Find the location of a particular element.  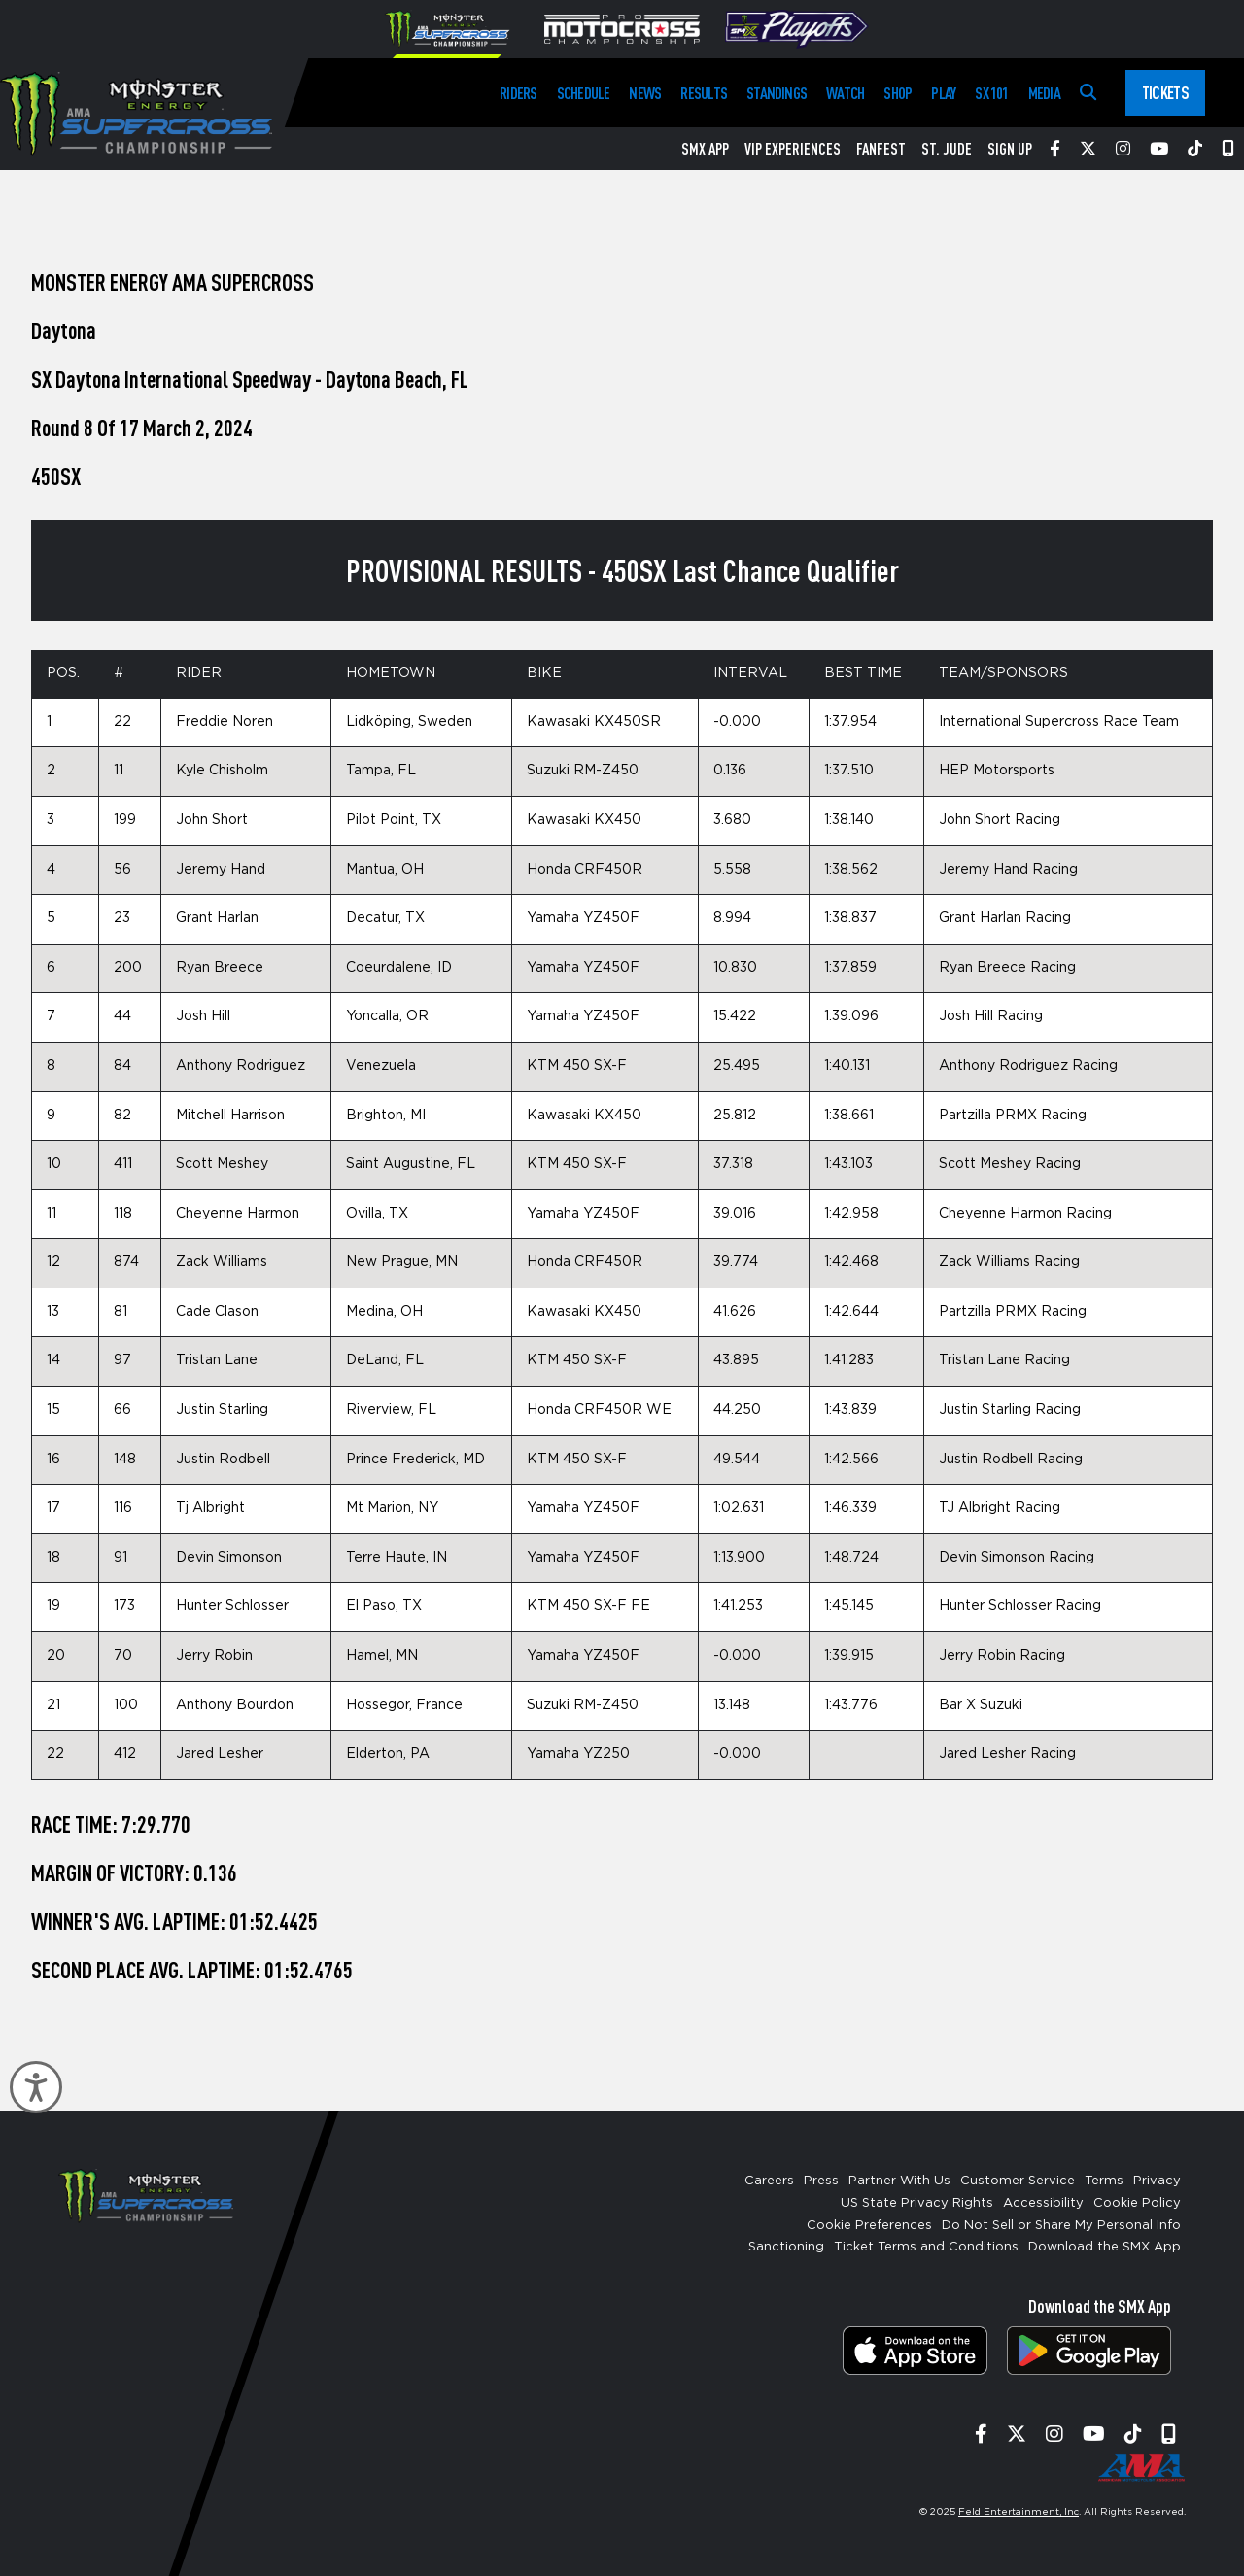

US State Privacy Rights is located at coordinates (917, 2203).